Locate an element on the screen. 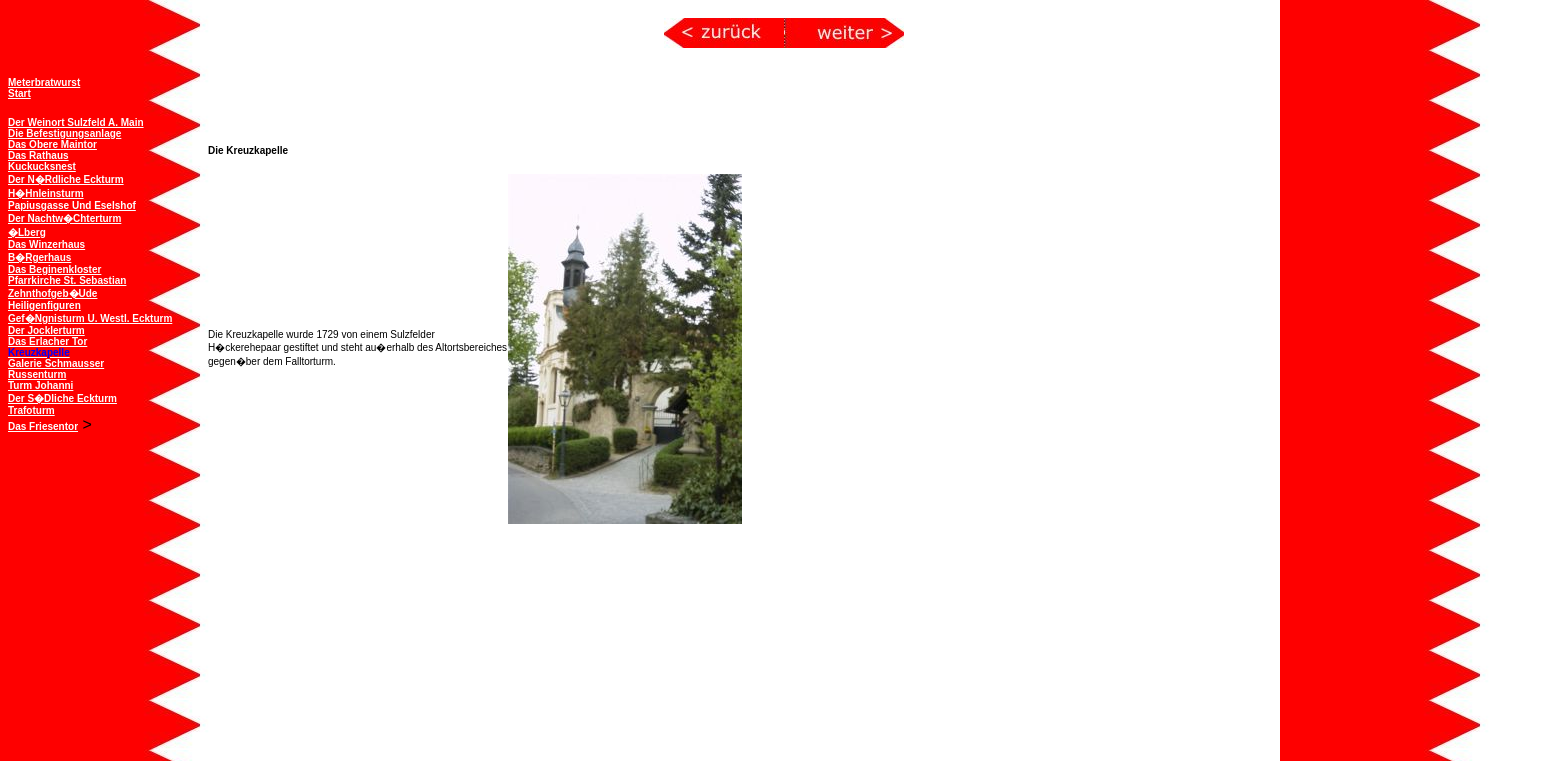  Pfarrkirche St. Sebastian is located at coordinates (67, 278).